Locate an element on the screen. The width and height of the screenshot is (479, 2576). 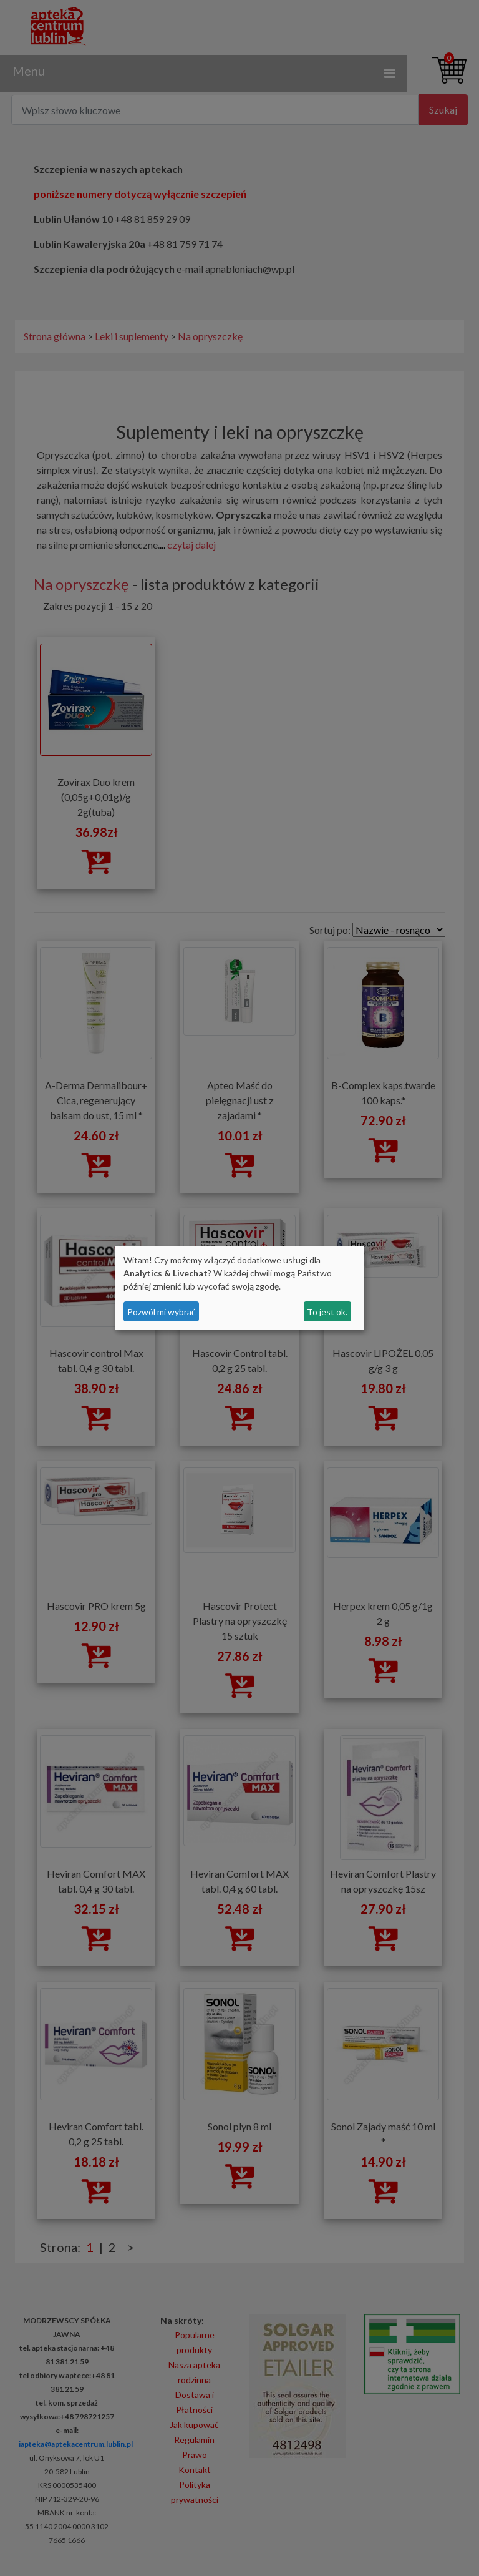
To jest ok. is located at coordinates (327, 1311).